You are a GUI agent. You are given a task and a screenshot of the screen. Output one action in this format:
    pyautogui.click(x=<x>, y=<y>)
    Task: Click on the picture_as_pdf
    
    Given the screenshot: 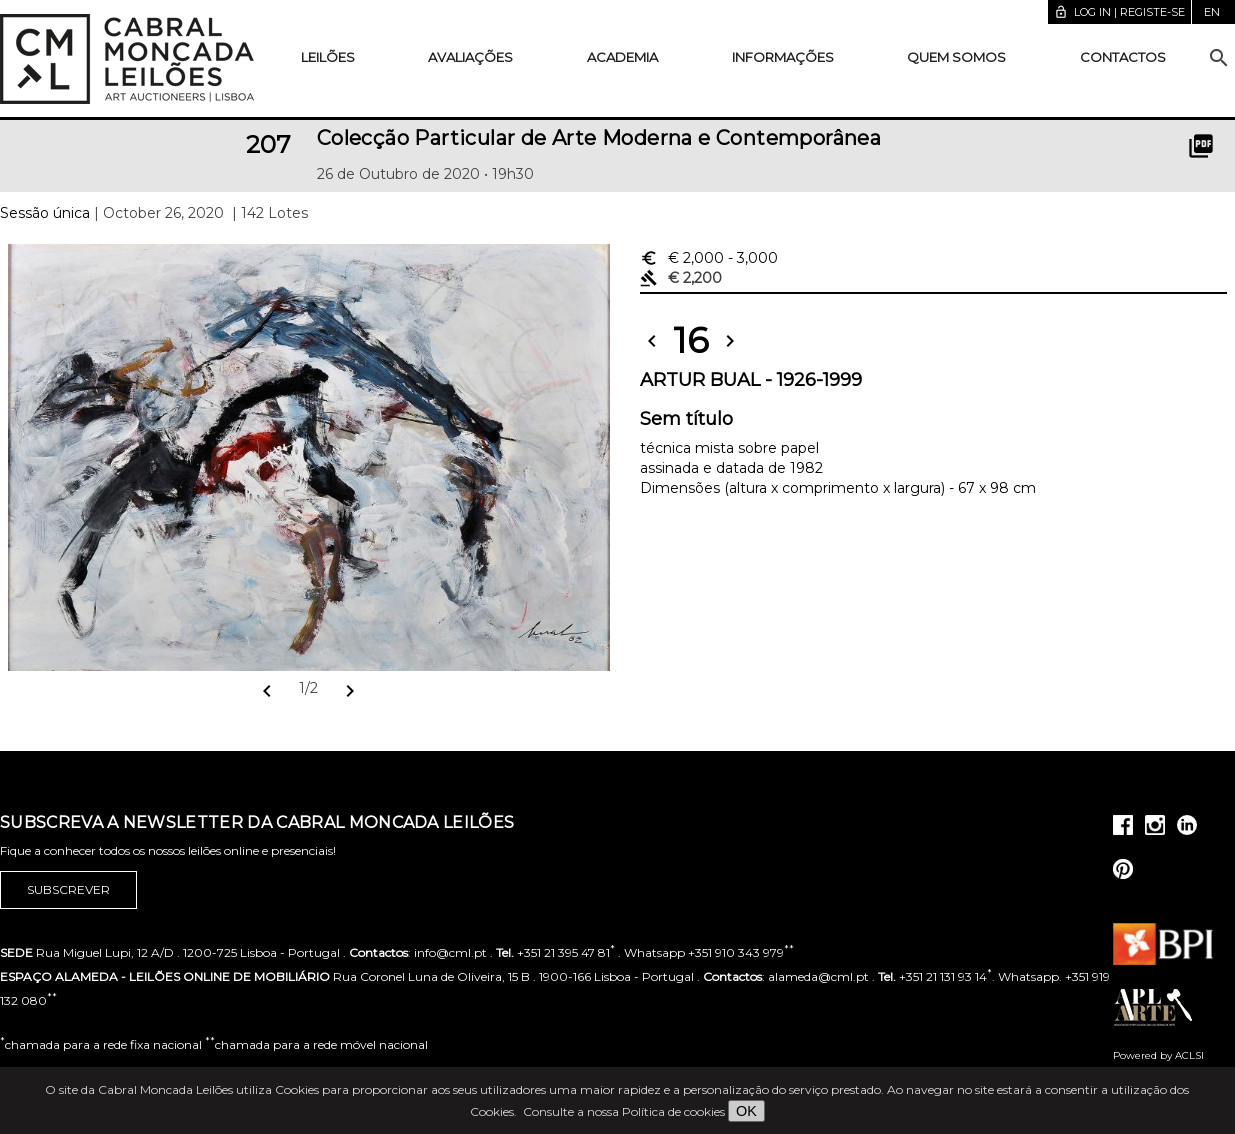 What is the action you would take?
    pyautogui.click(x=1201, y=146)
    